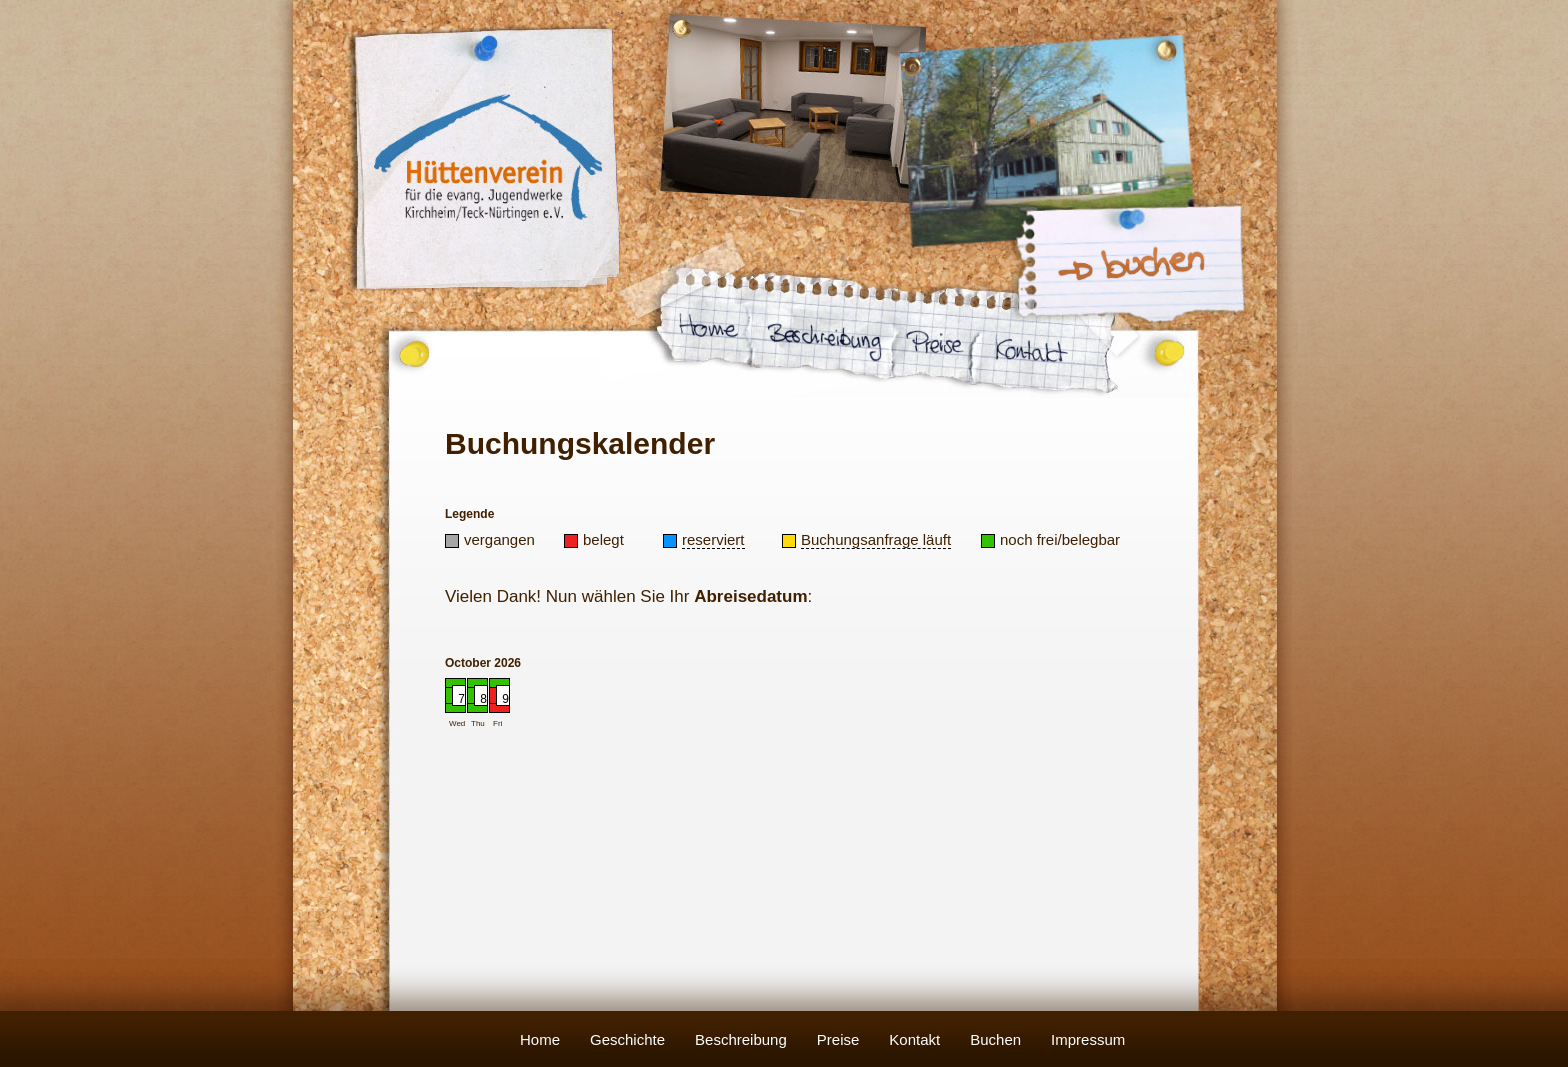 The width and height of the screenshot is (1568, 1067). What do you see at coordinates (1088, 1039) in the screenshot?
I see `Impressum` at bounding box center [1088, 1039].